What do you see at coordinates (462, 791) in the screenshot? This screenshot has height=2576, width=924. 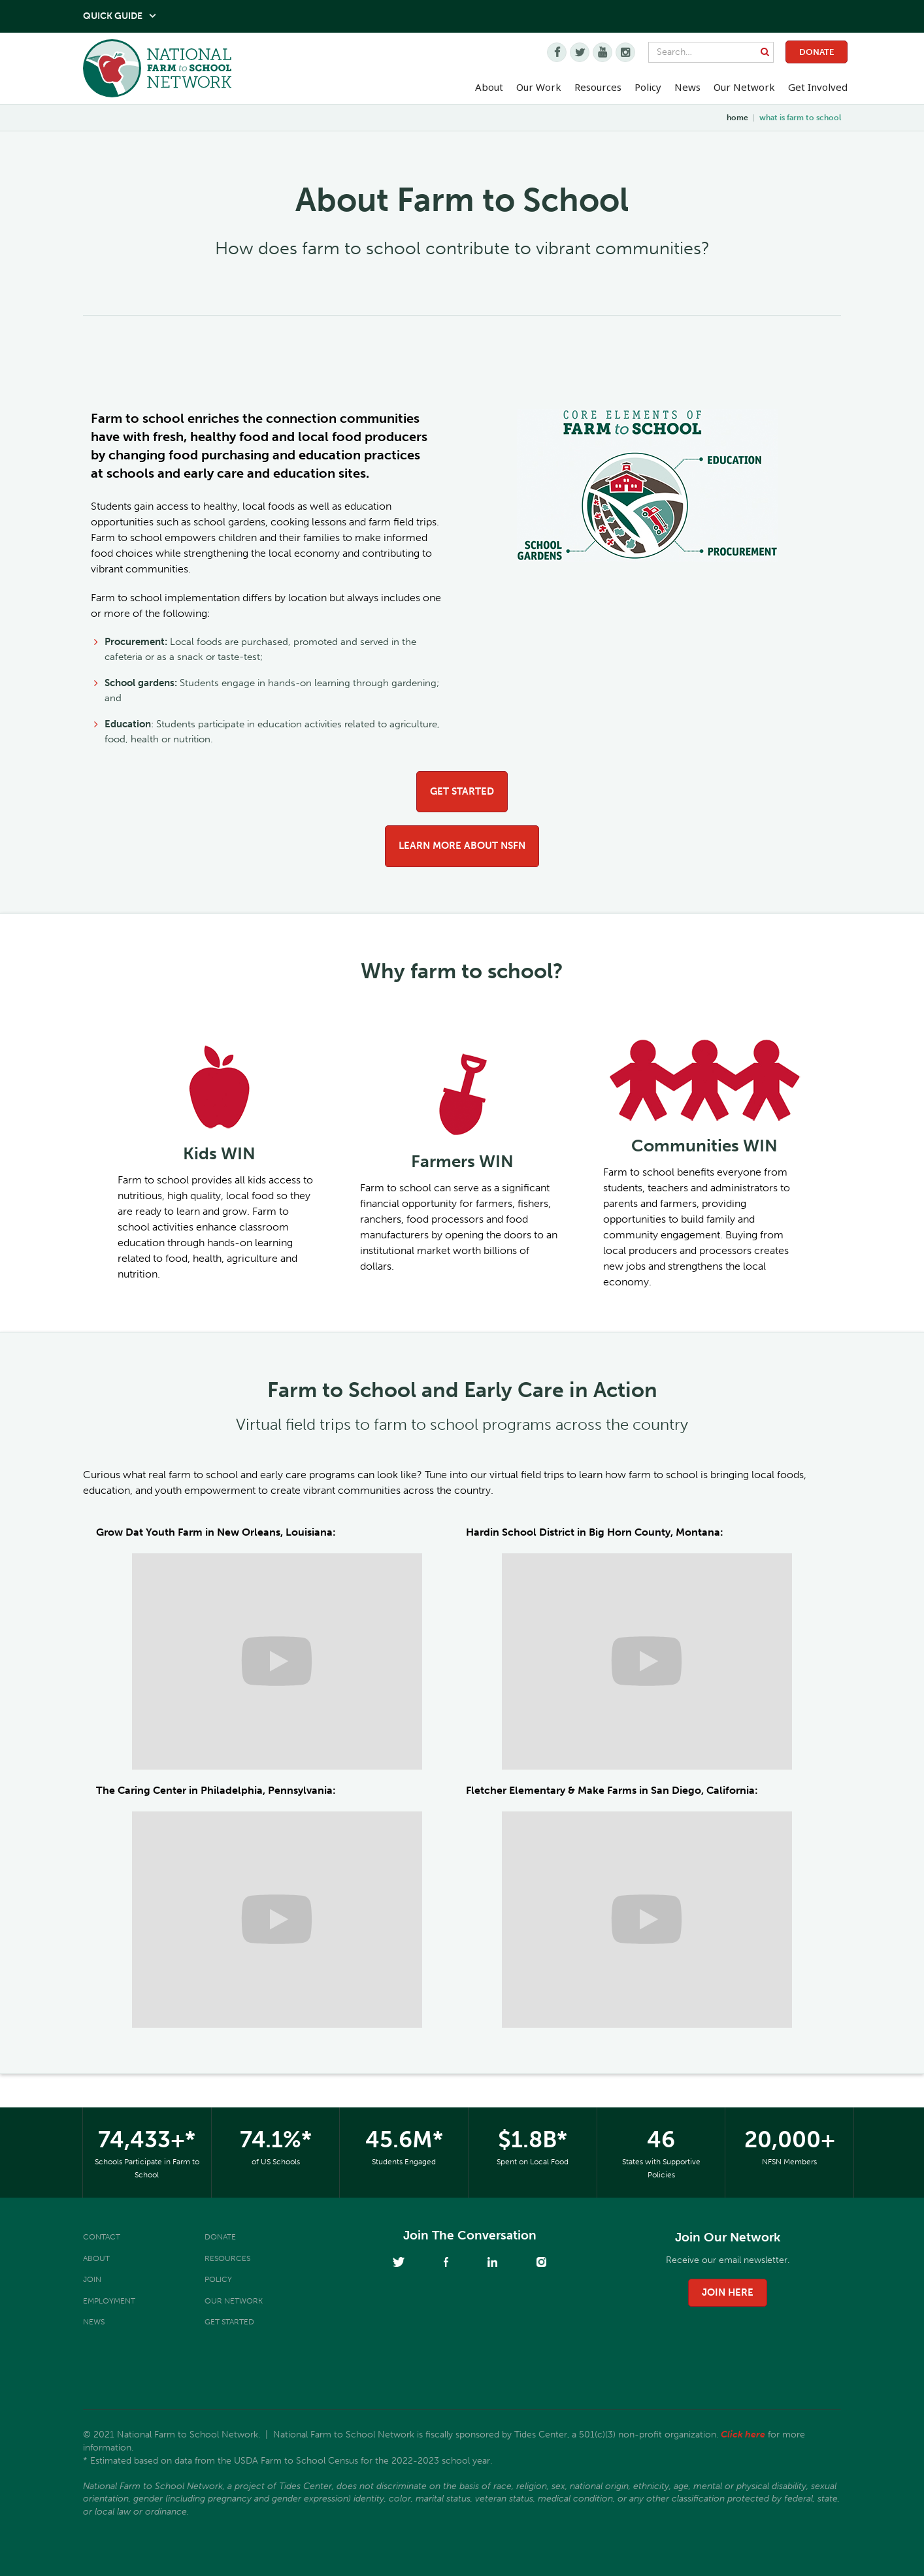 I see `Get Started` at bounding box center [462, 791].